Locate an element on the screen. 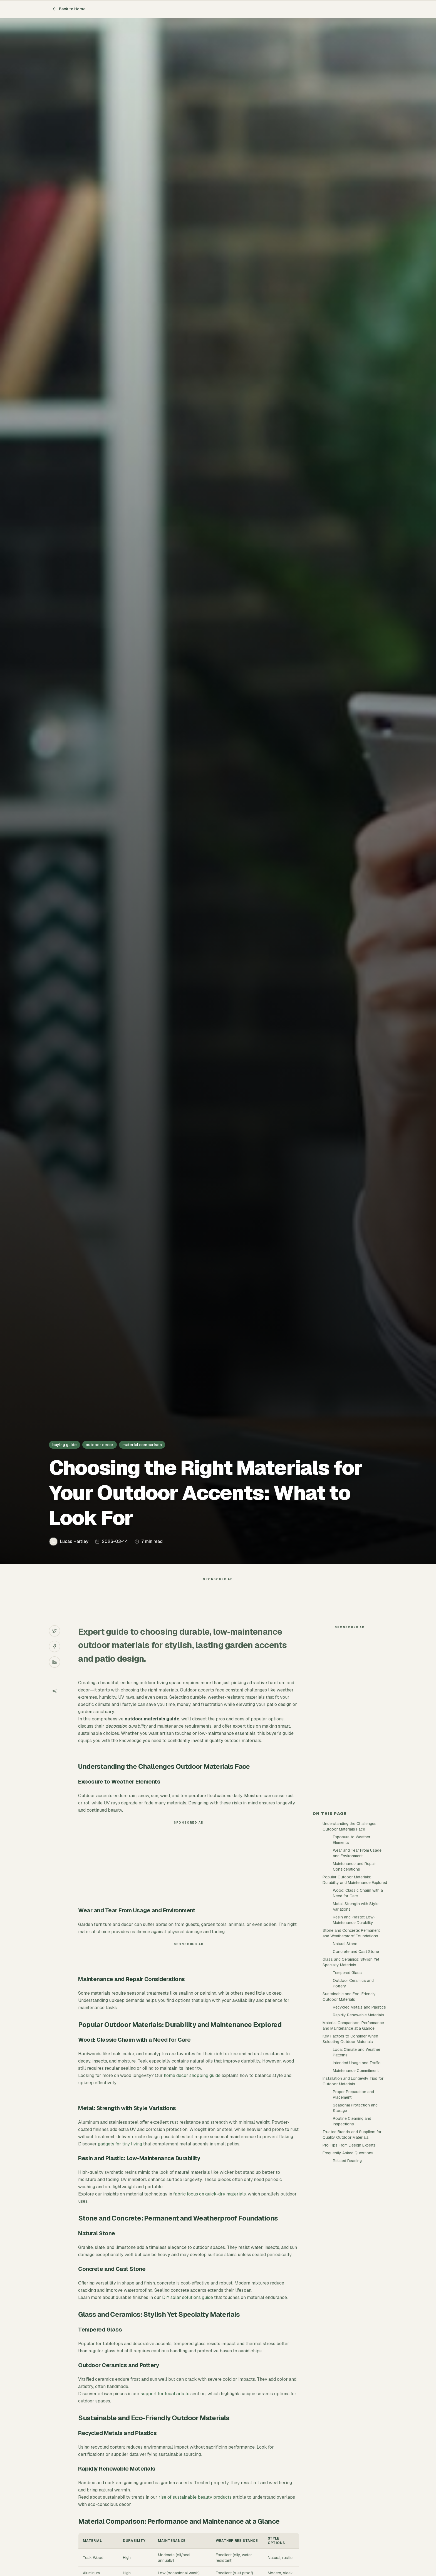  fabric focus on quick-dry materials is located at coordinates (209, 2194).